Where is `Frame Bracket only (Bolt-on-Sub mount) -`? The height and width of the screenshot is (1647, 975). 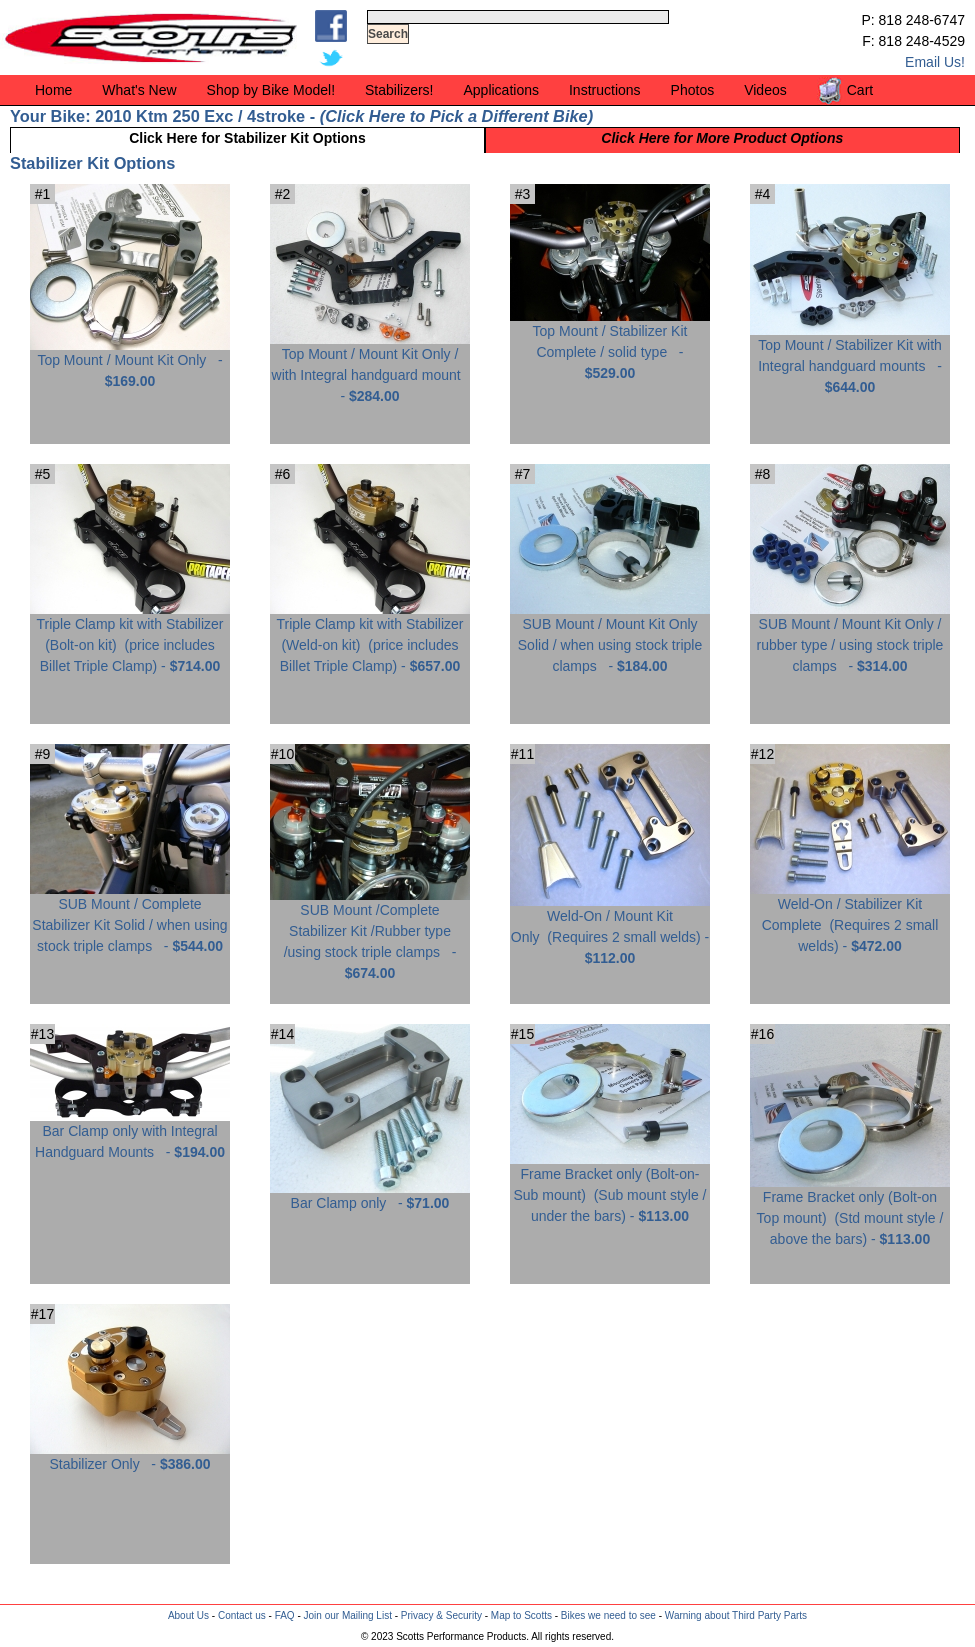
Frame Bracket only (Bolt-on-Sub mount) - is located at coordinates (610, 1187).